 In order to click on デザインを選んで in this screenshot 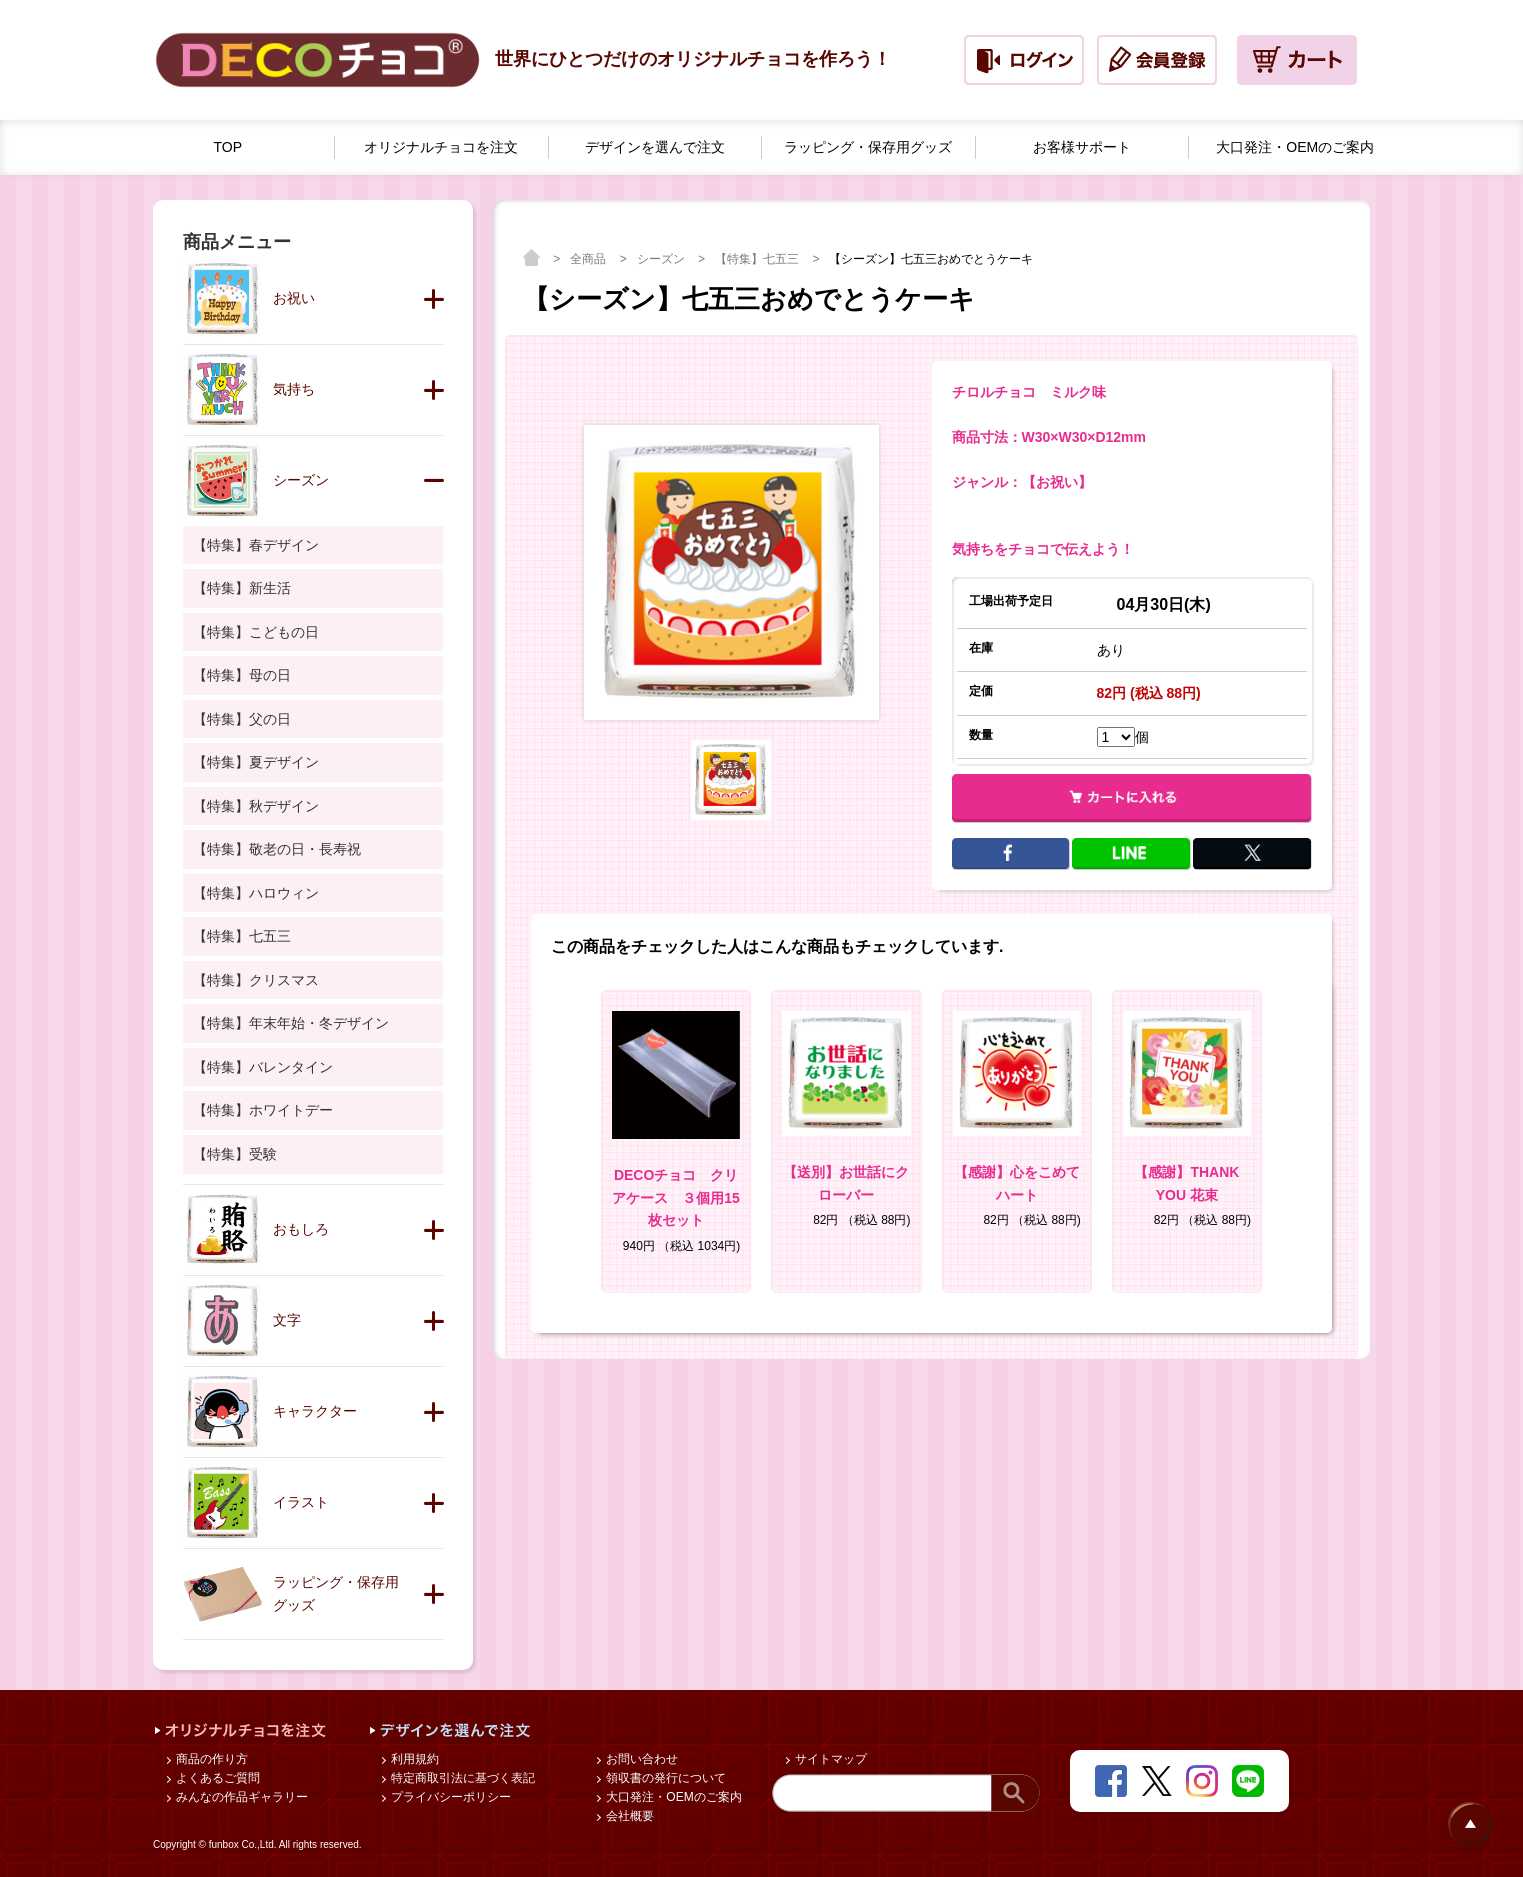, I will do `click(655, 147)`.